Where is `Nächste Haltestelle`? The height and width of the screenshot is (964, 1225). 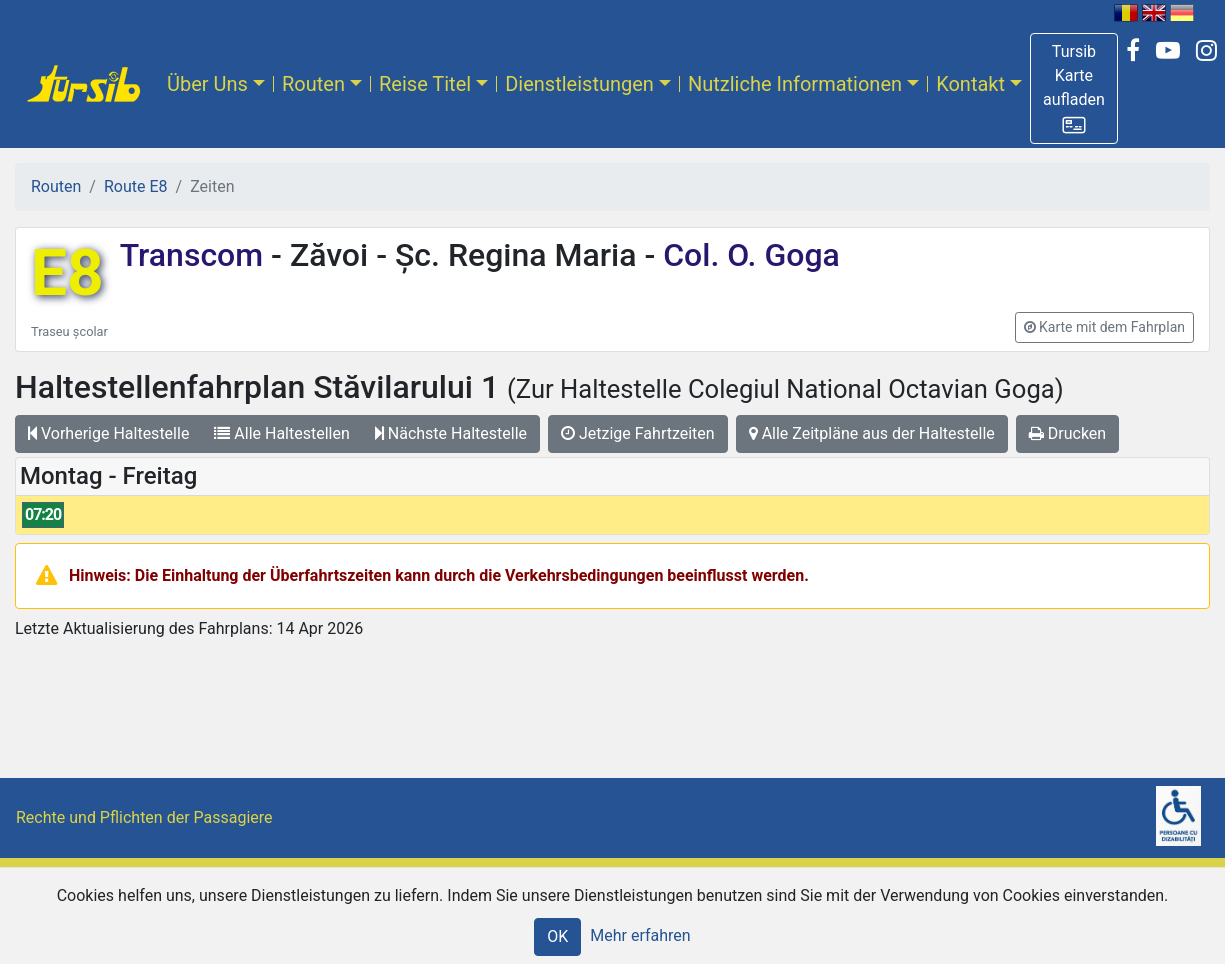 Nächste Haltestelle is located at coordinates (451, 433).